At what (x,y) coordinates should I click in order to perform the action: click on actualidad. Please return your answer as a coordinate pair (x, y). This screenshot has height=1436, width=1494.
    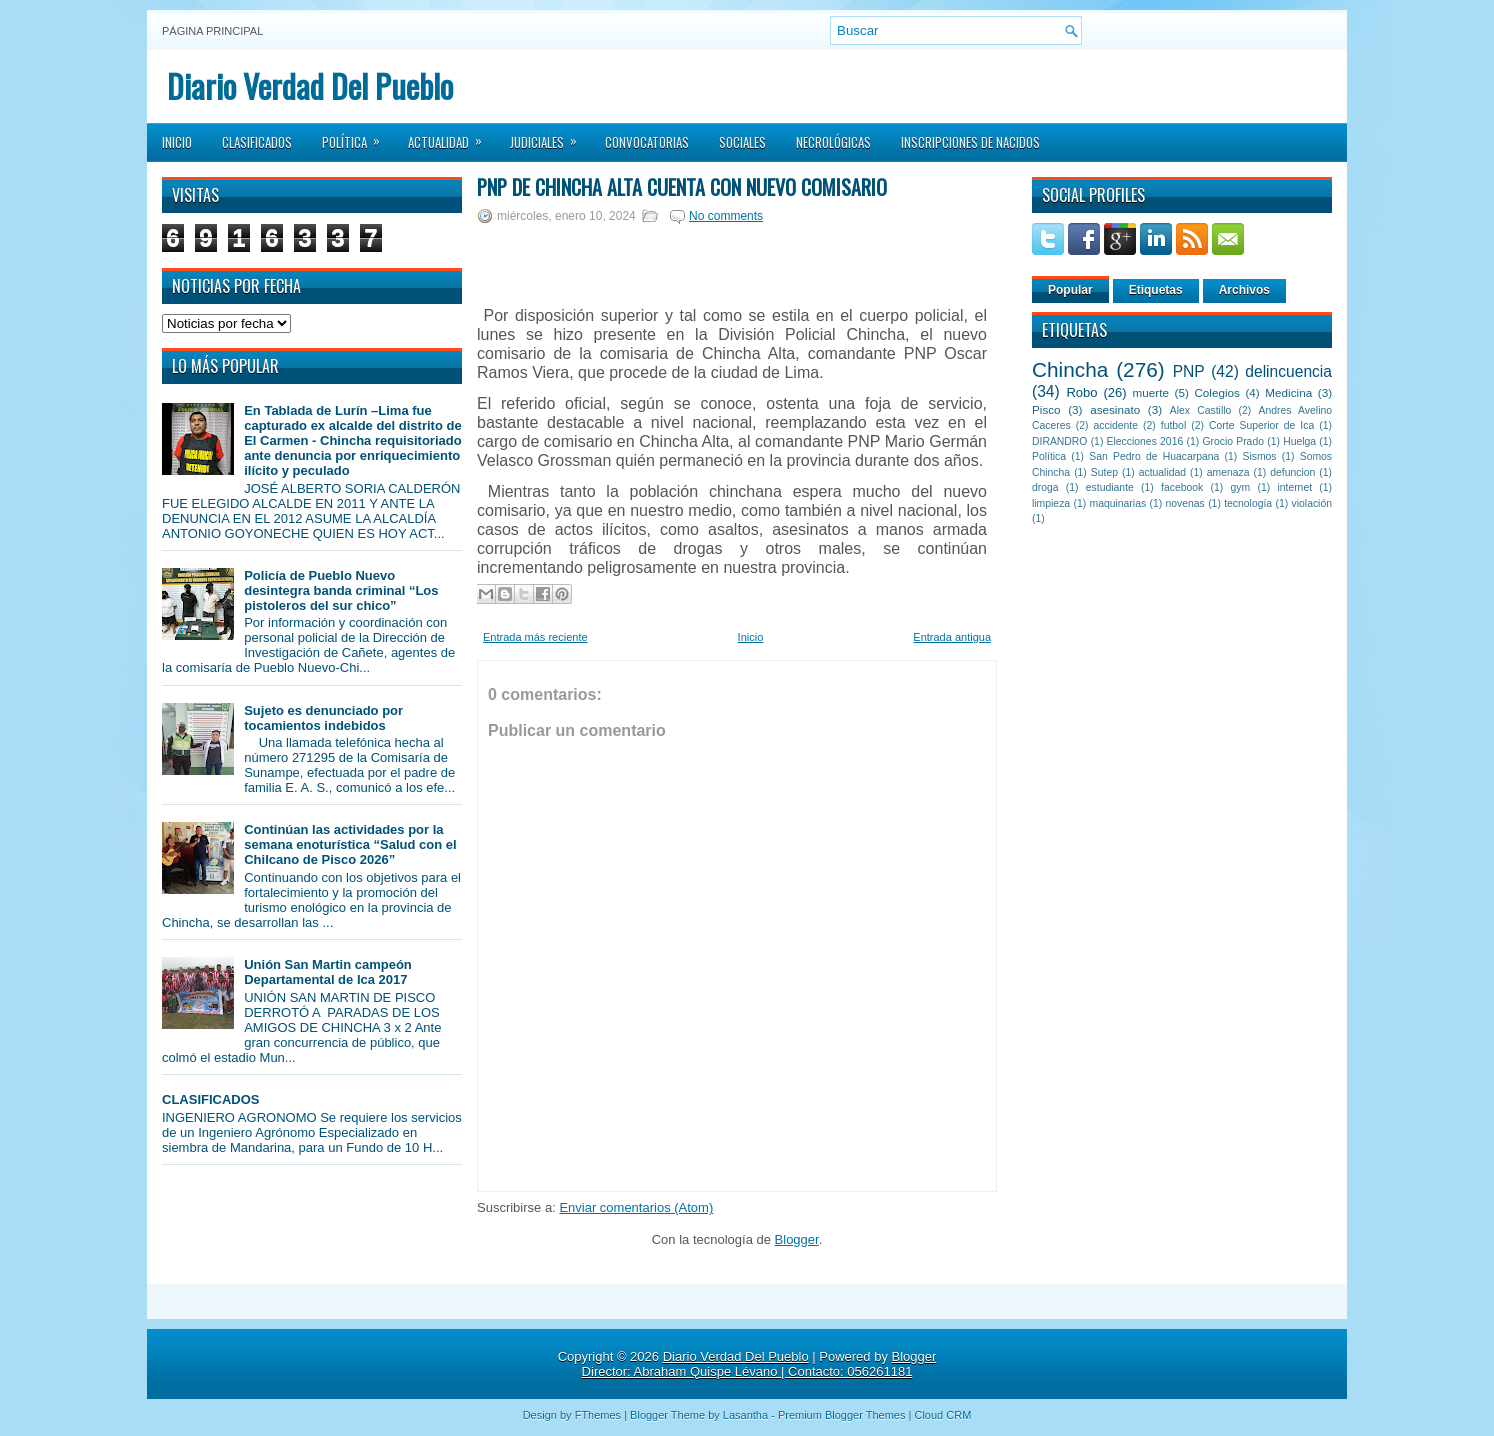
    Looking at the image, I should click on (1162, 472).